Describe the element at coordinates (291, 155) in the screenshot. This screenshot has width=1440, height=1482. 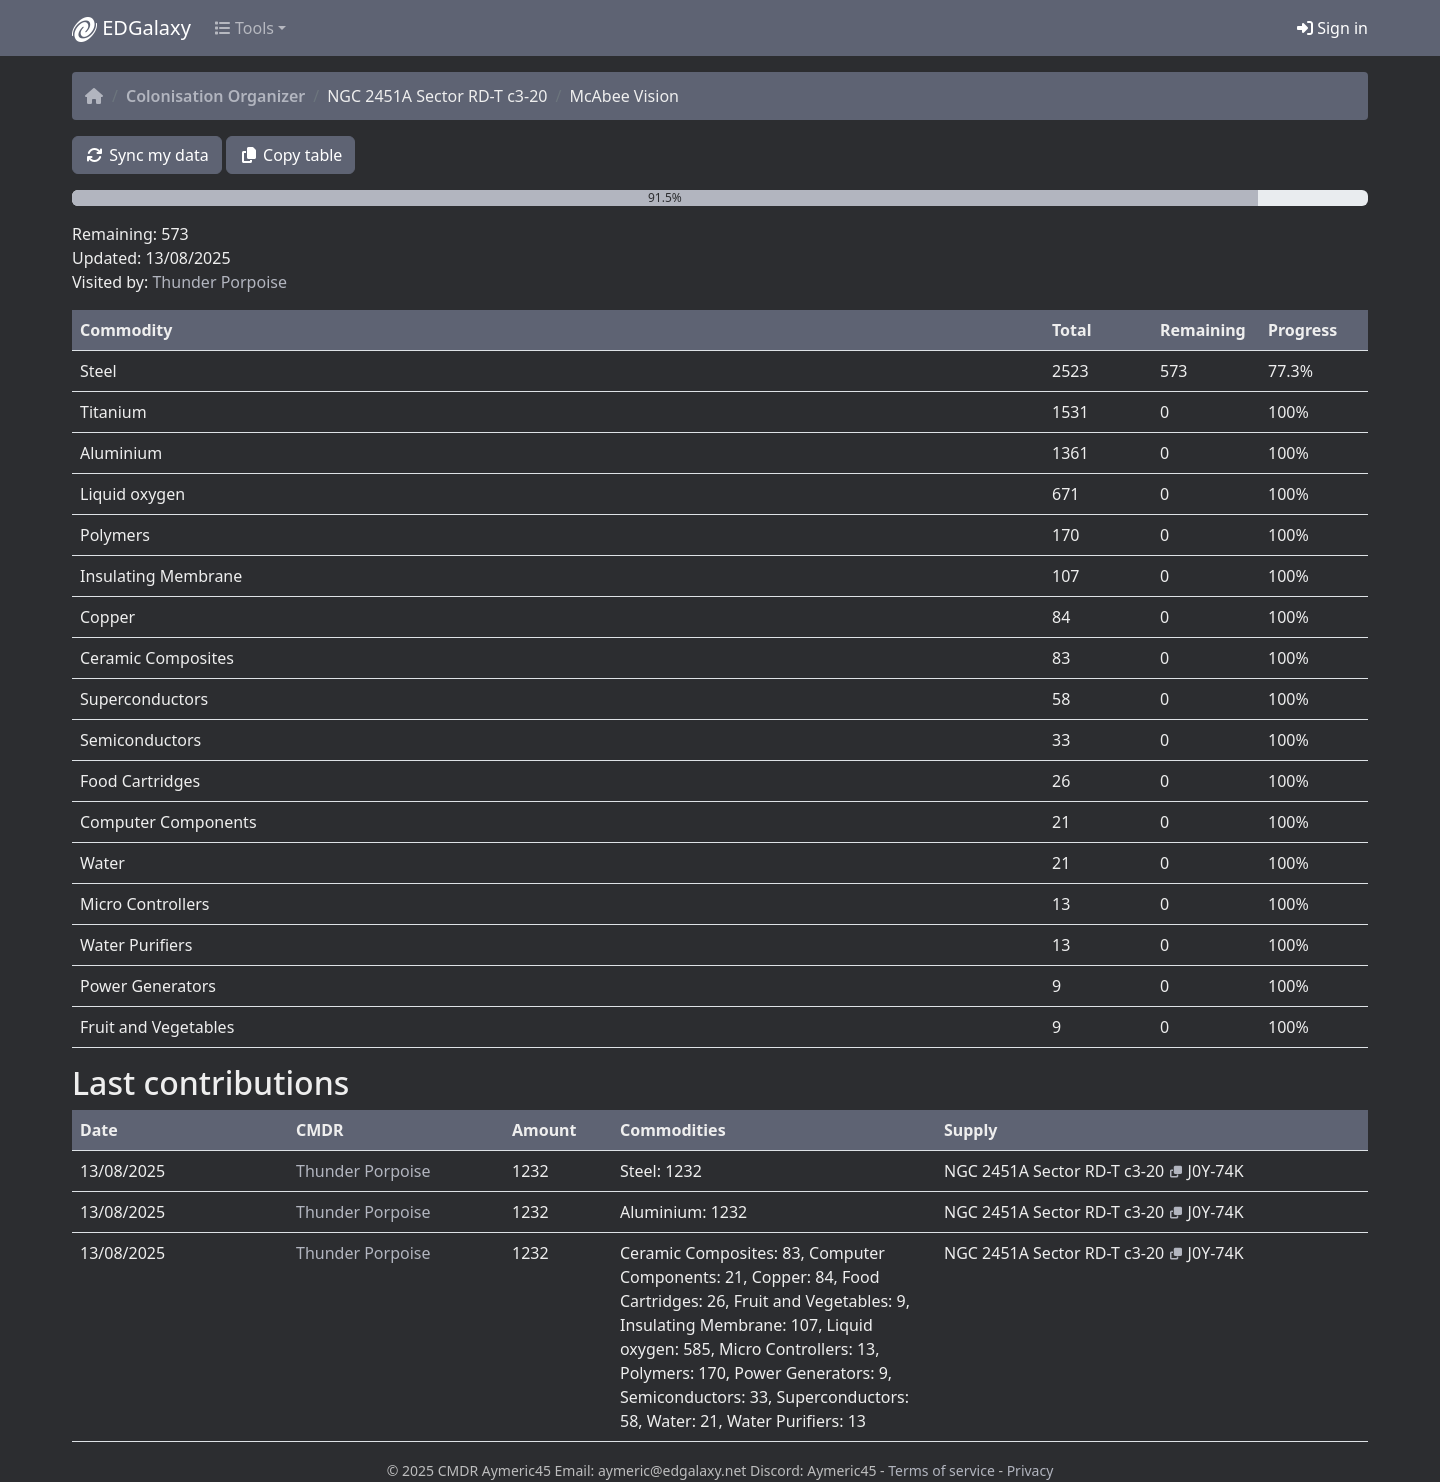
I see `Copy table` at that location.